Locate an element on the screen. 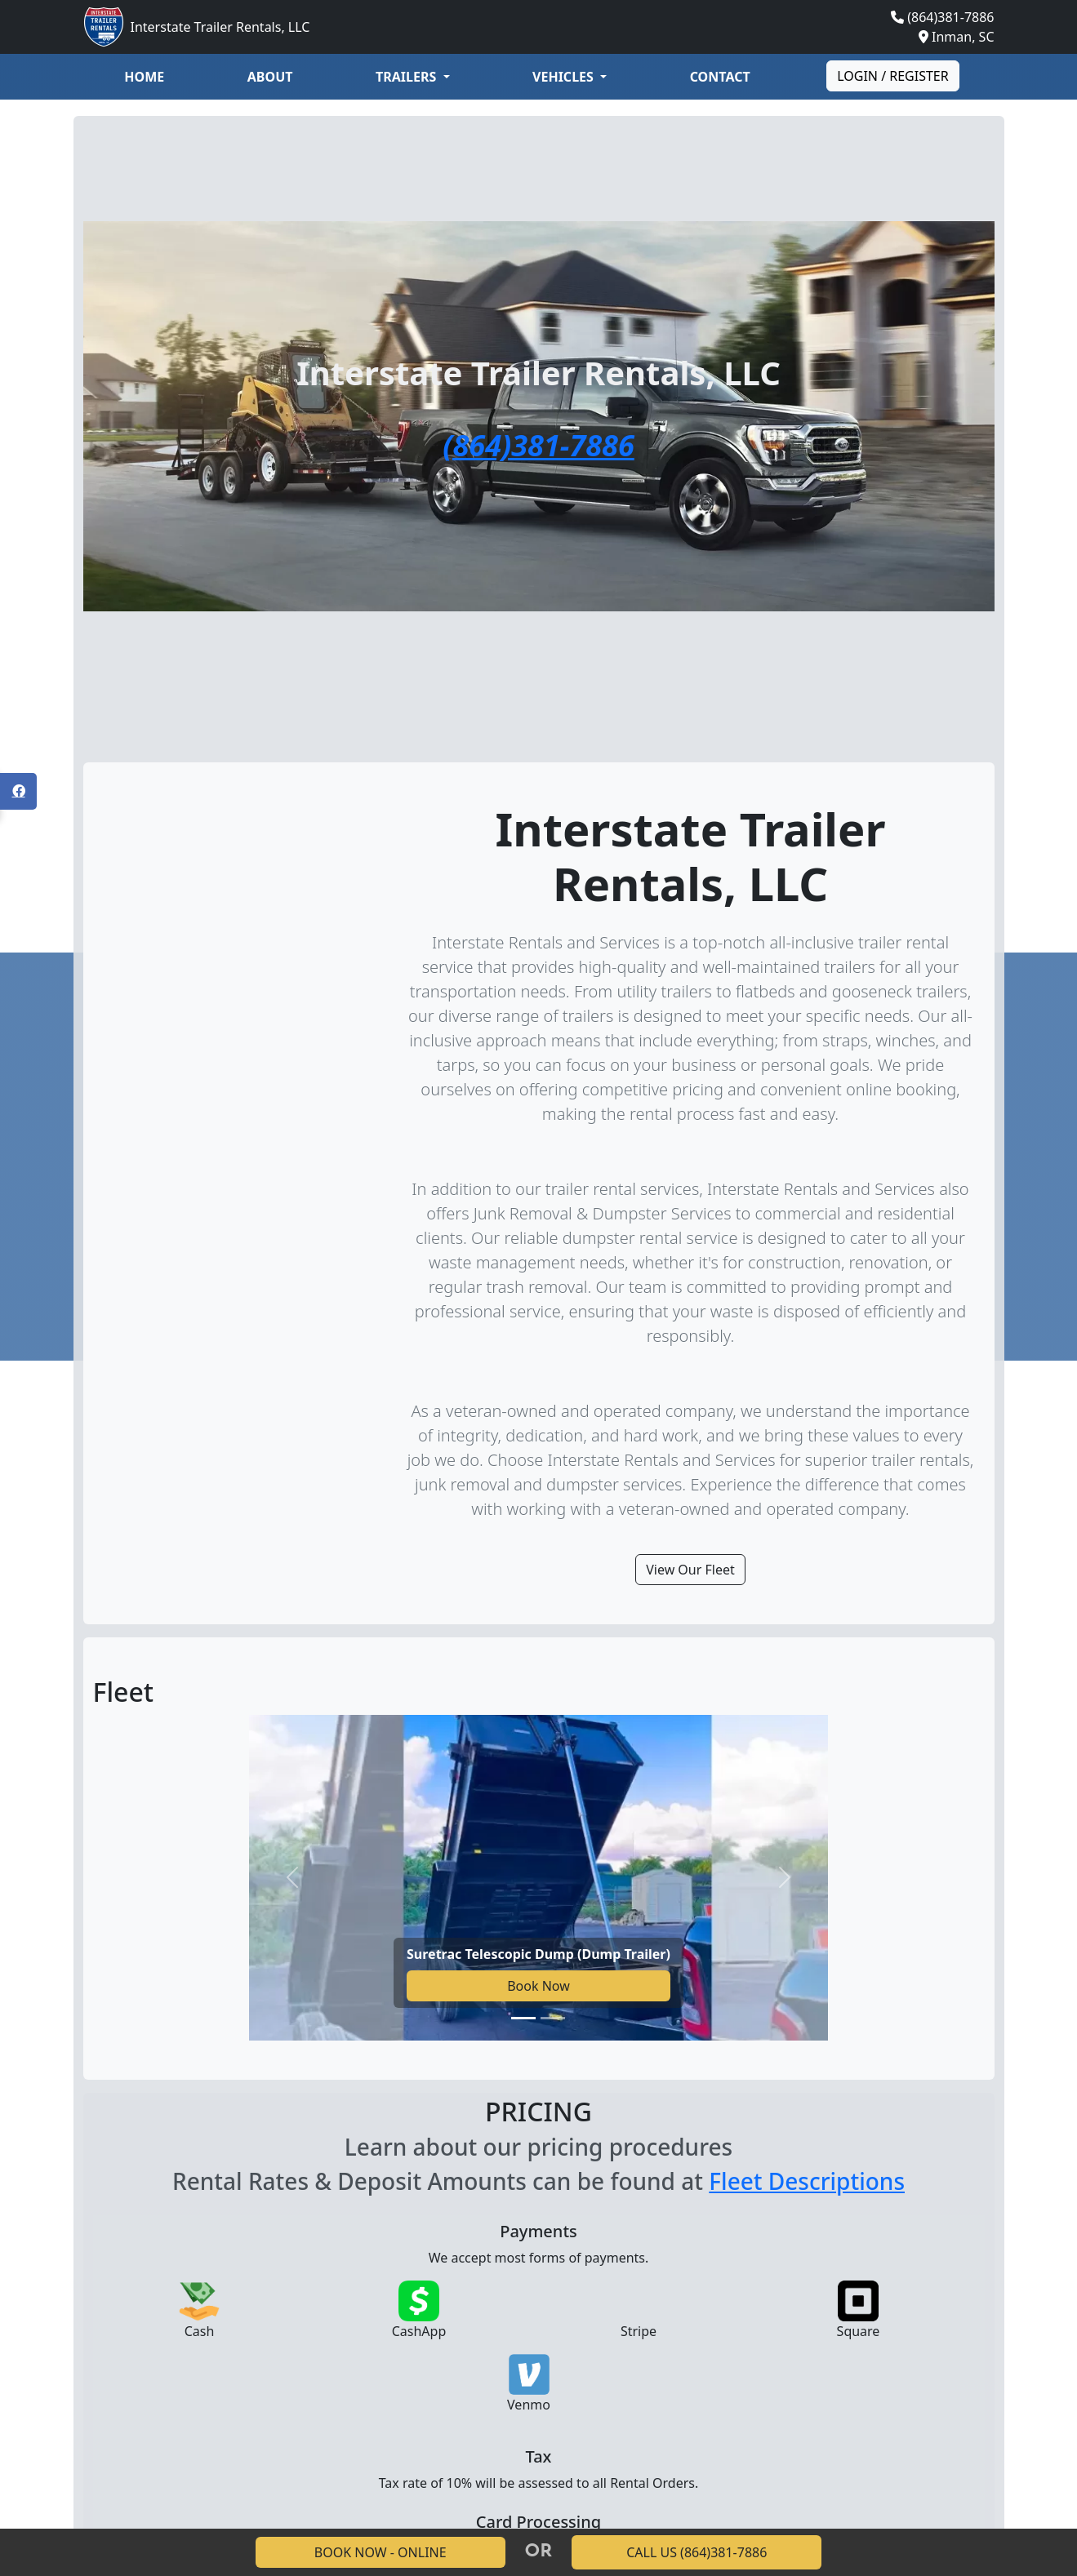  Home is located at coordinates (144, 77).